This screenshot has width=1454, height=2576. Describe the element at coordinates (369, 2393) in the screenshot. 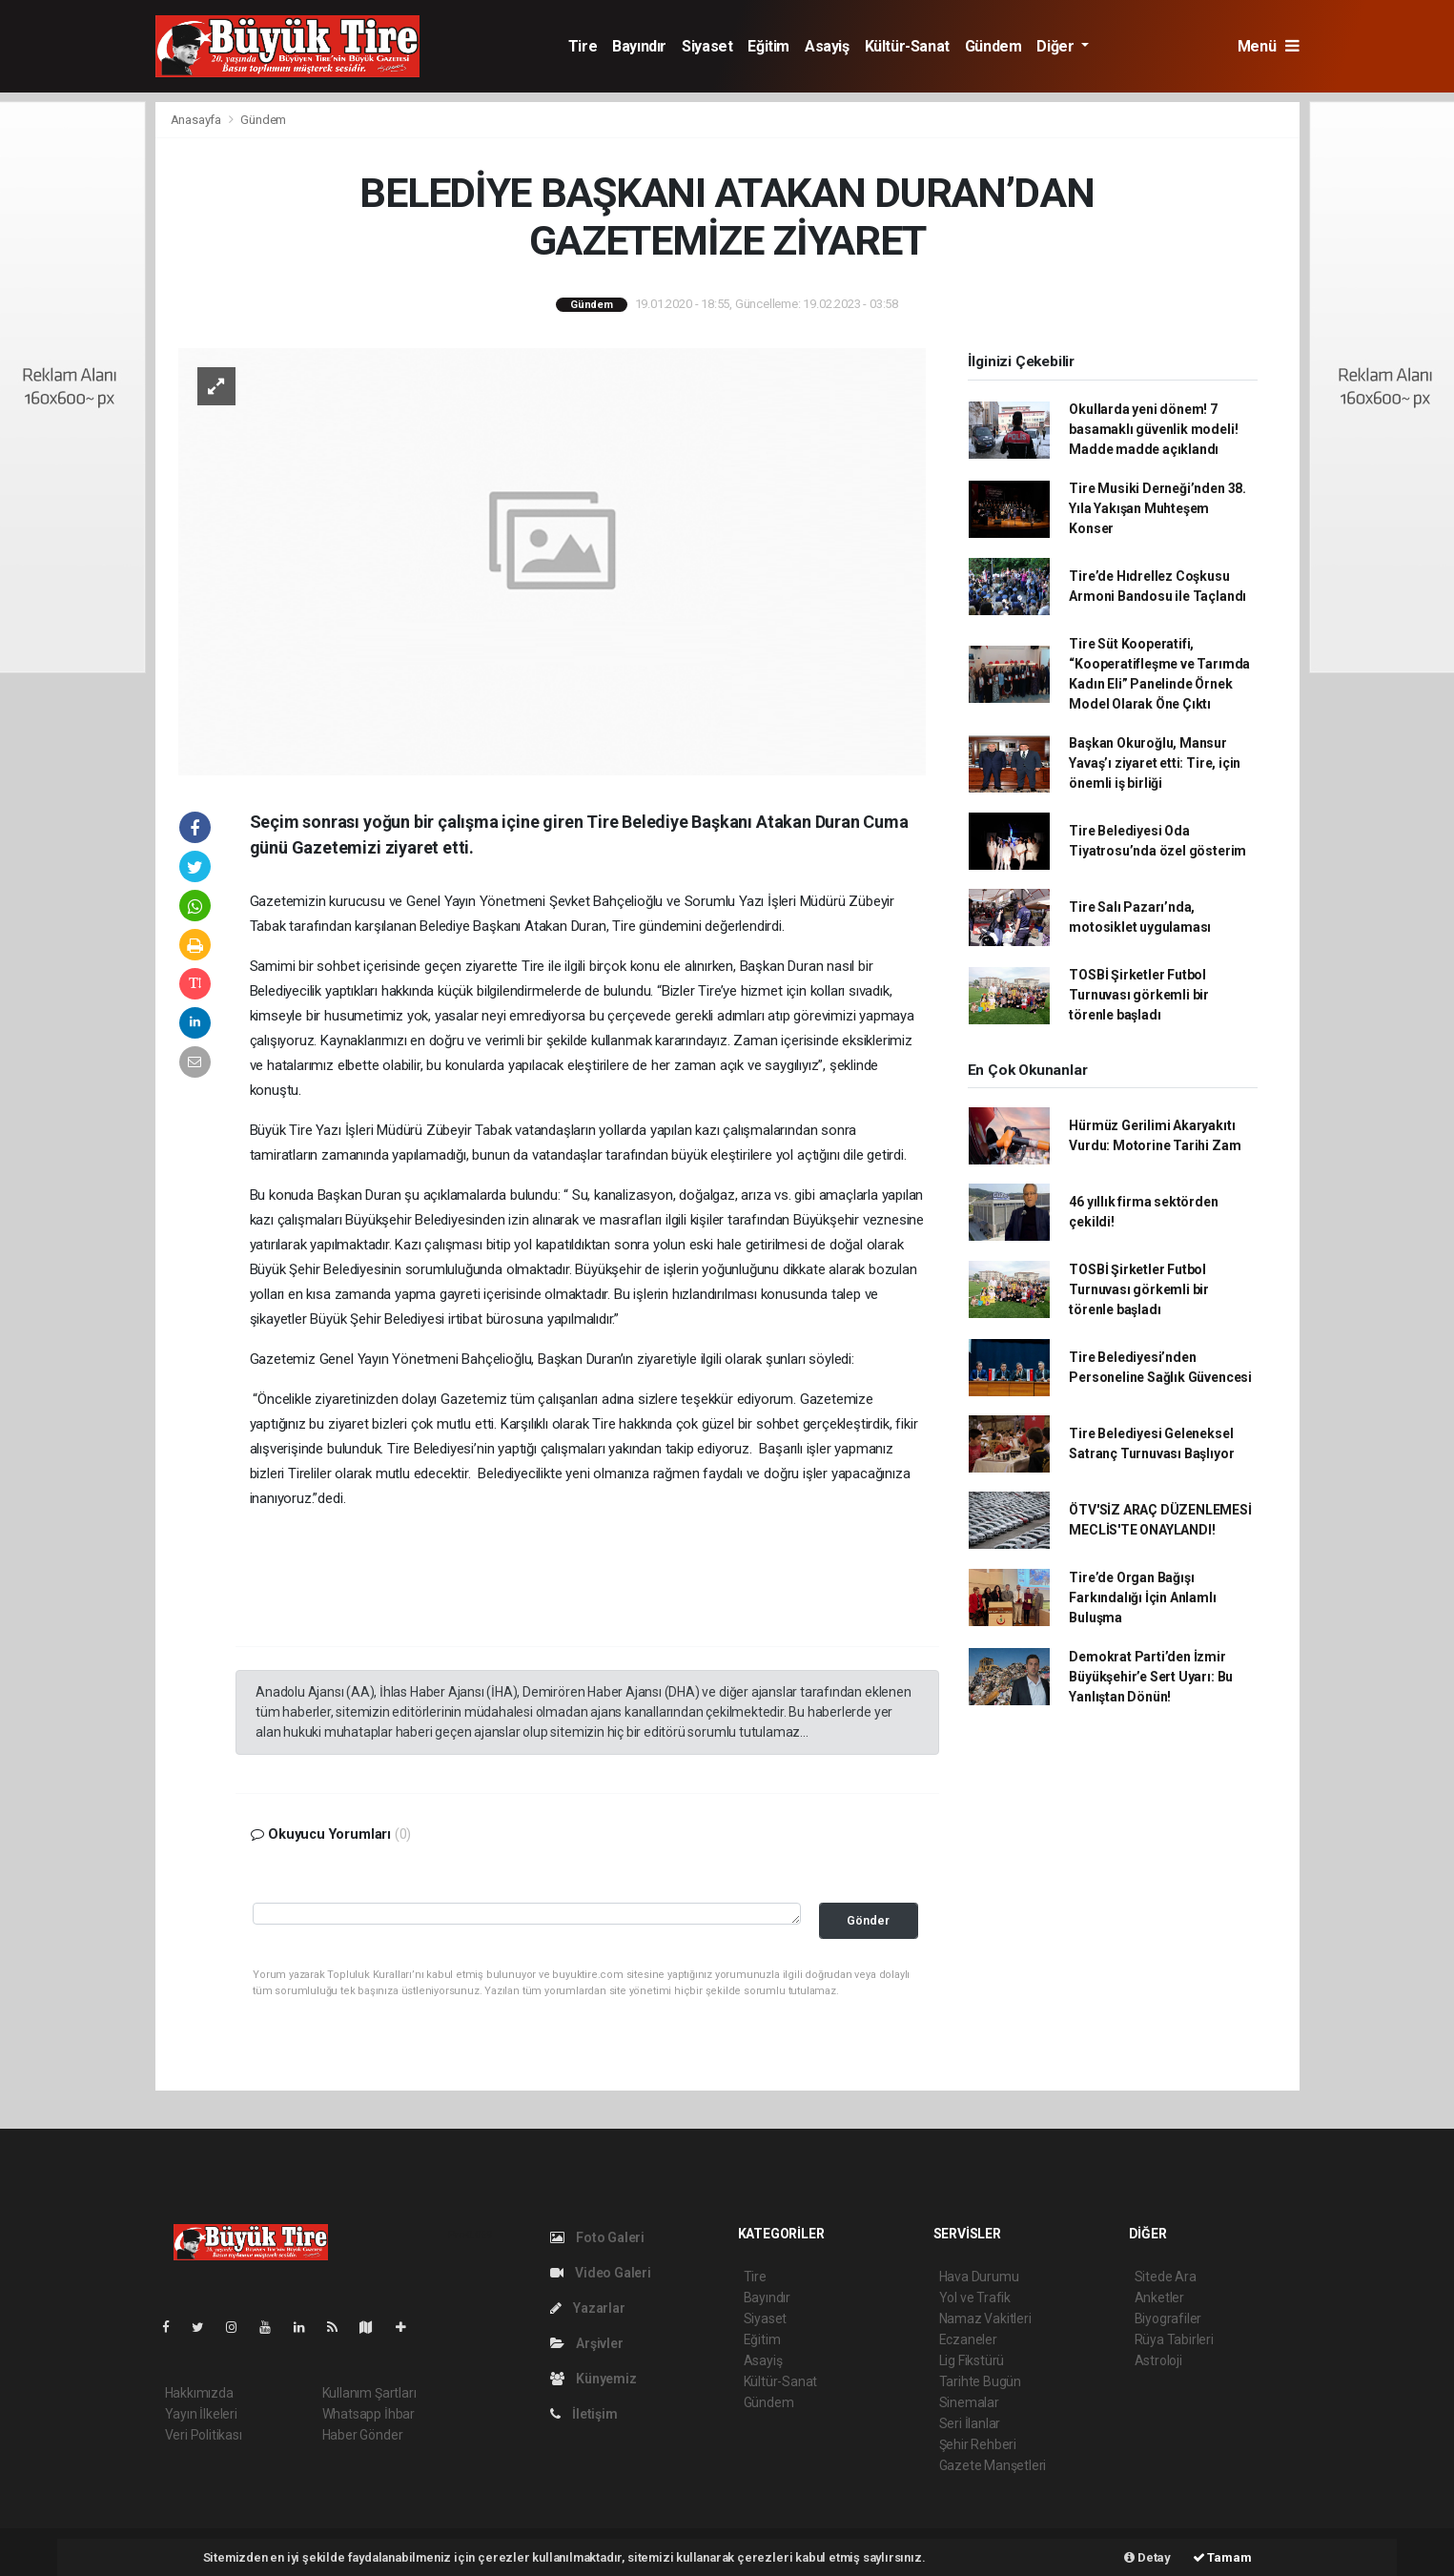

I see `Kullanım Şartları` at that location.